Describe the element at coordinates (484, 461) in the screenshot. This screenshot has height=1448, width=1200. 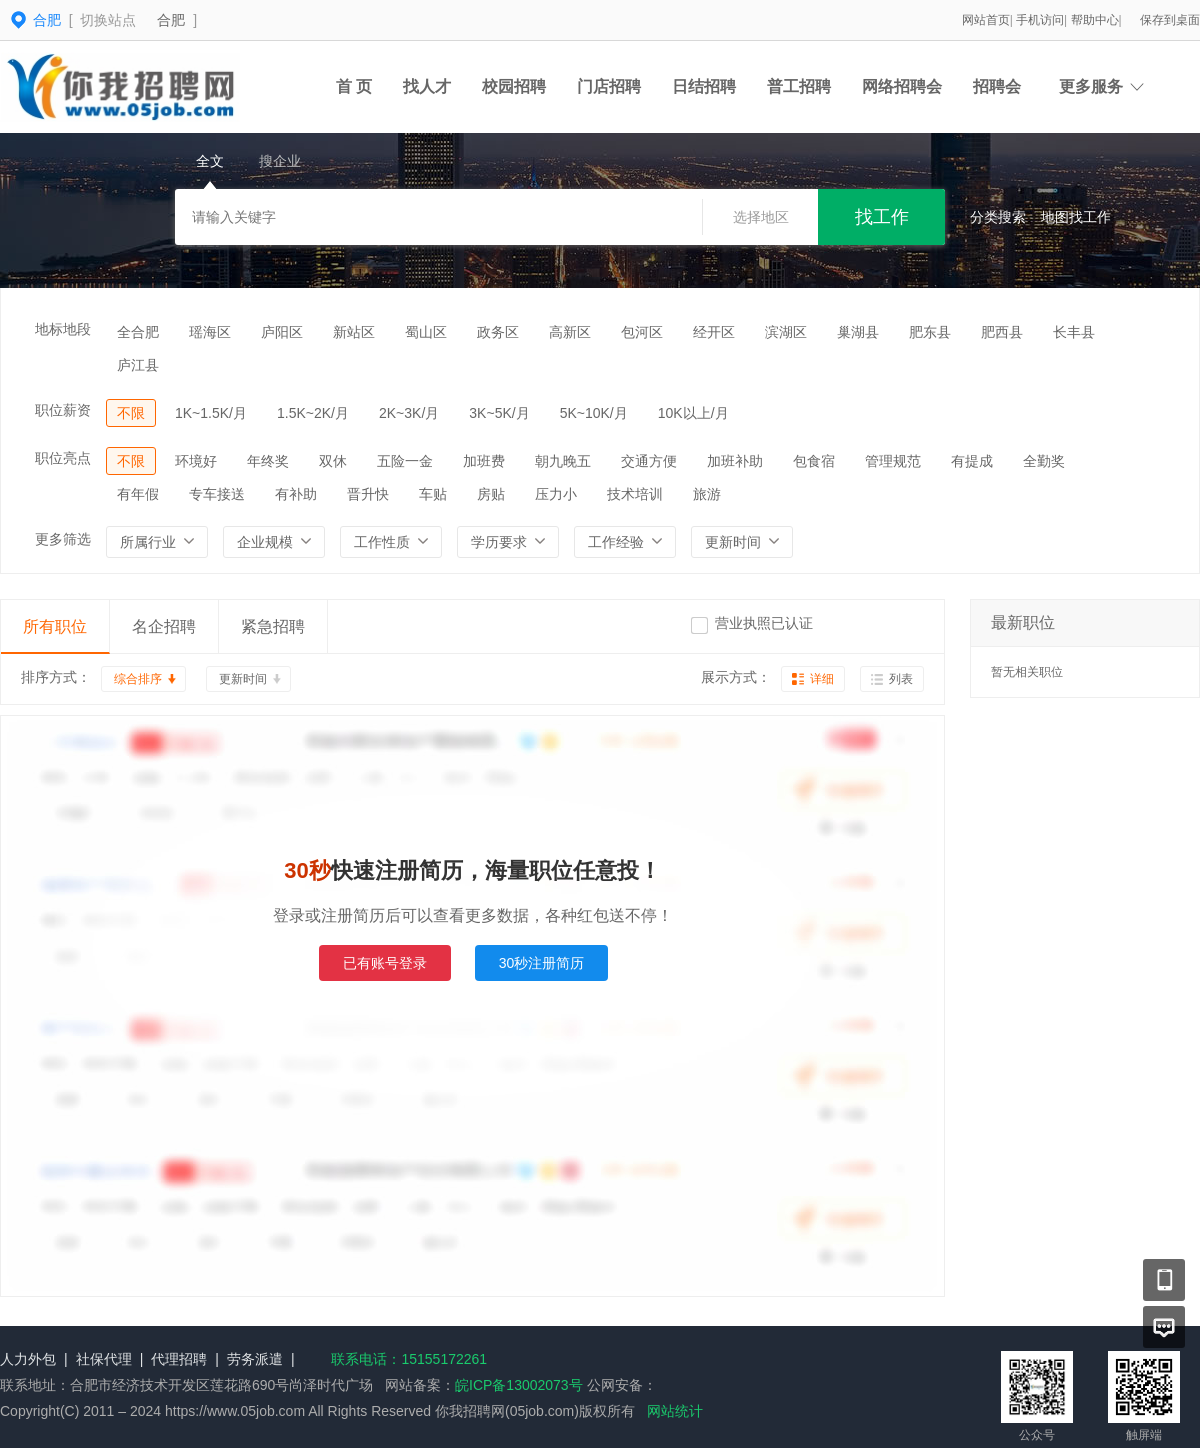
I see `加班费` at that location.